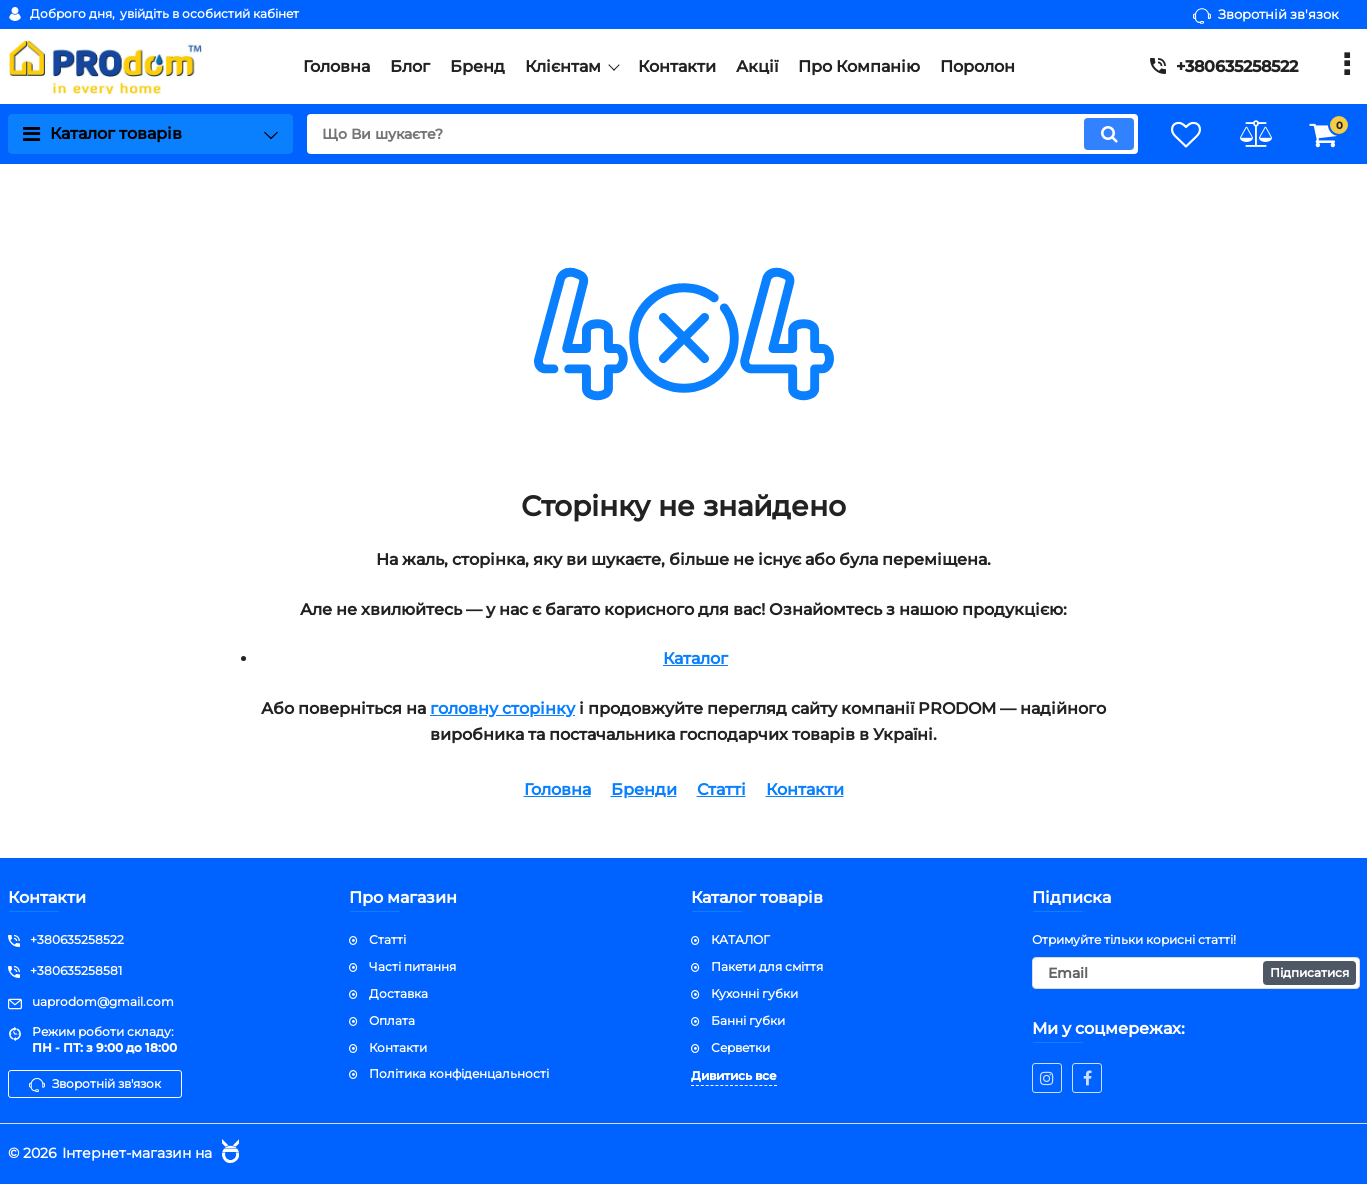 The image size is (1367, 1184). Describe the element at coordinates (754, 993) in the screenshot. I see `Кухонні губки` at that location.